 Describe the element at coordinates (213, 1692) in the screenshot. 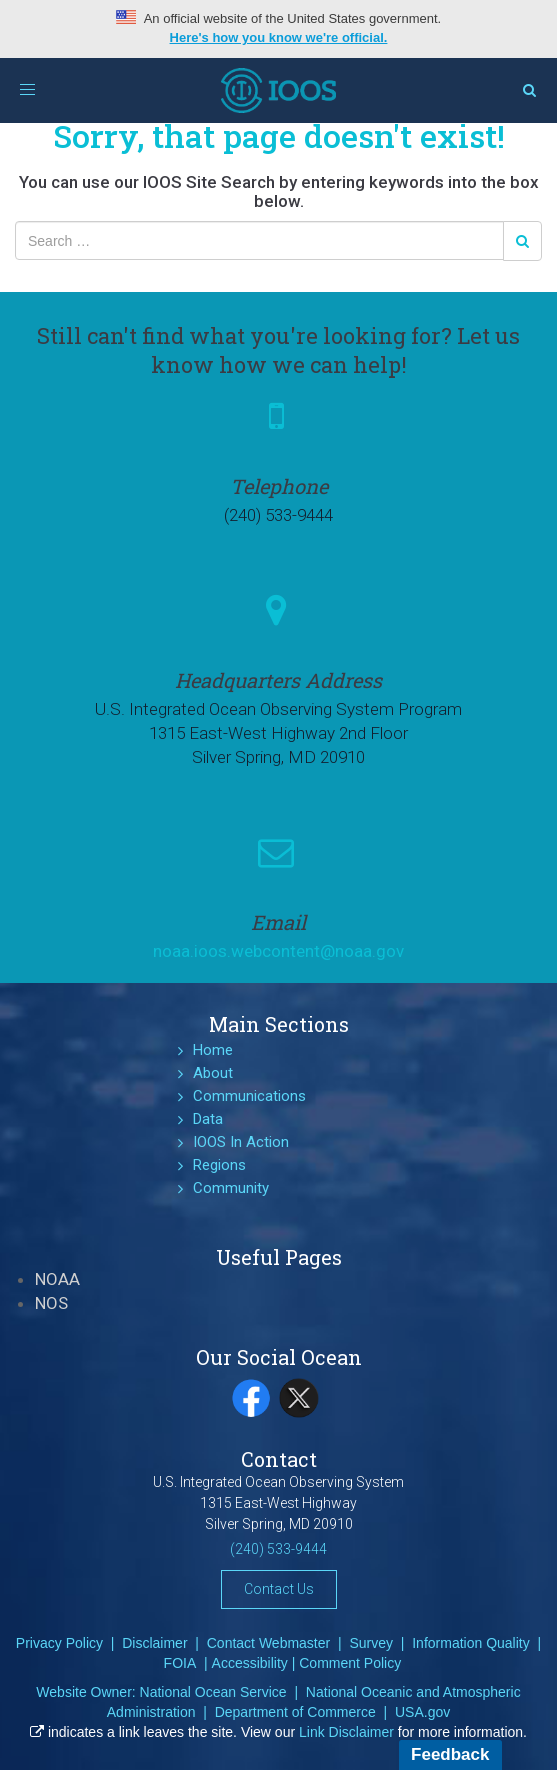

I see `National Ocean Service` at that location.